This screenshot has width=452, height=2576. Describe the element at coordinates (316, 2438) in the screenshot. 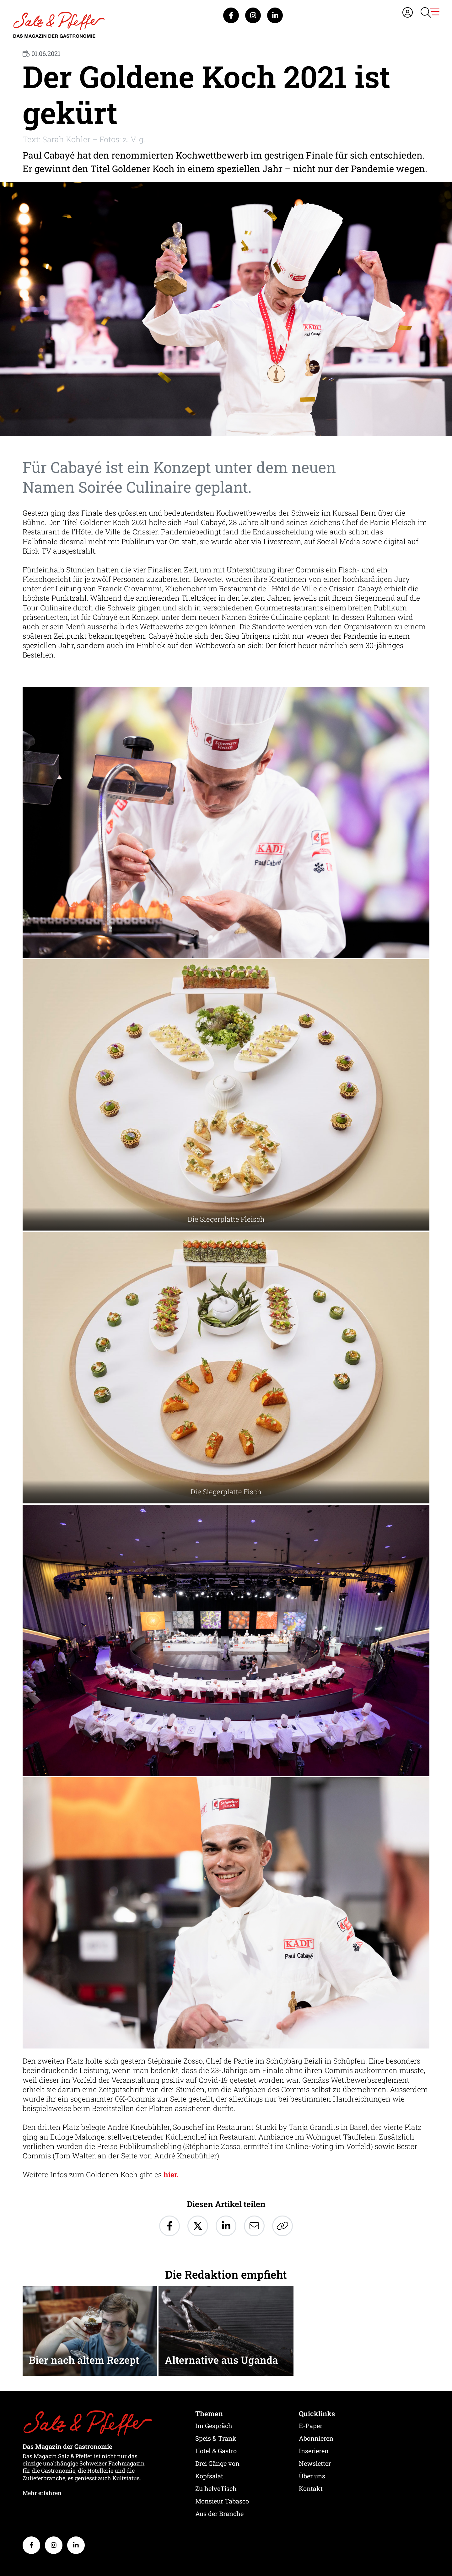

I see `Abonnieren` at that location.